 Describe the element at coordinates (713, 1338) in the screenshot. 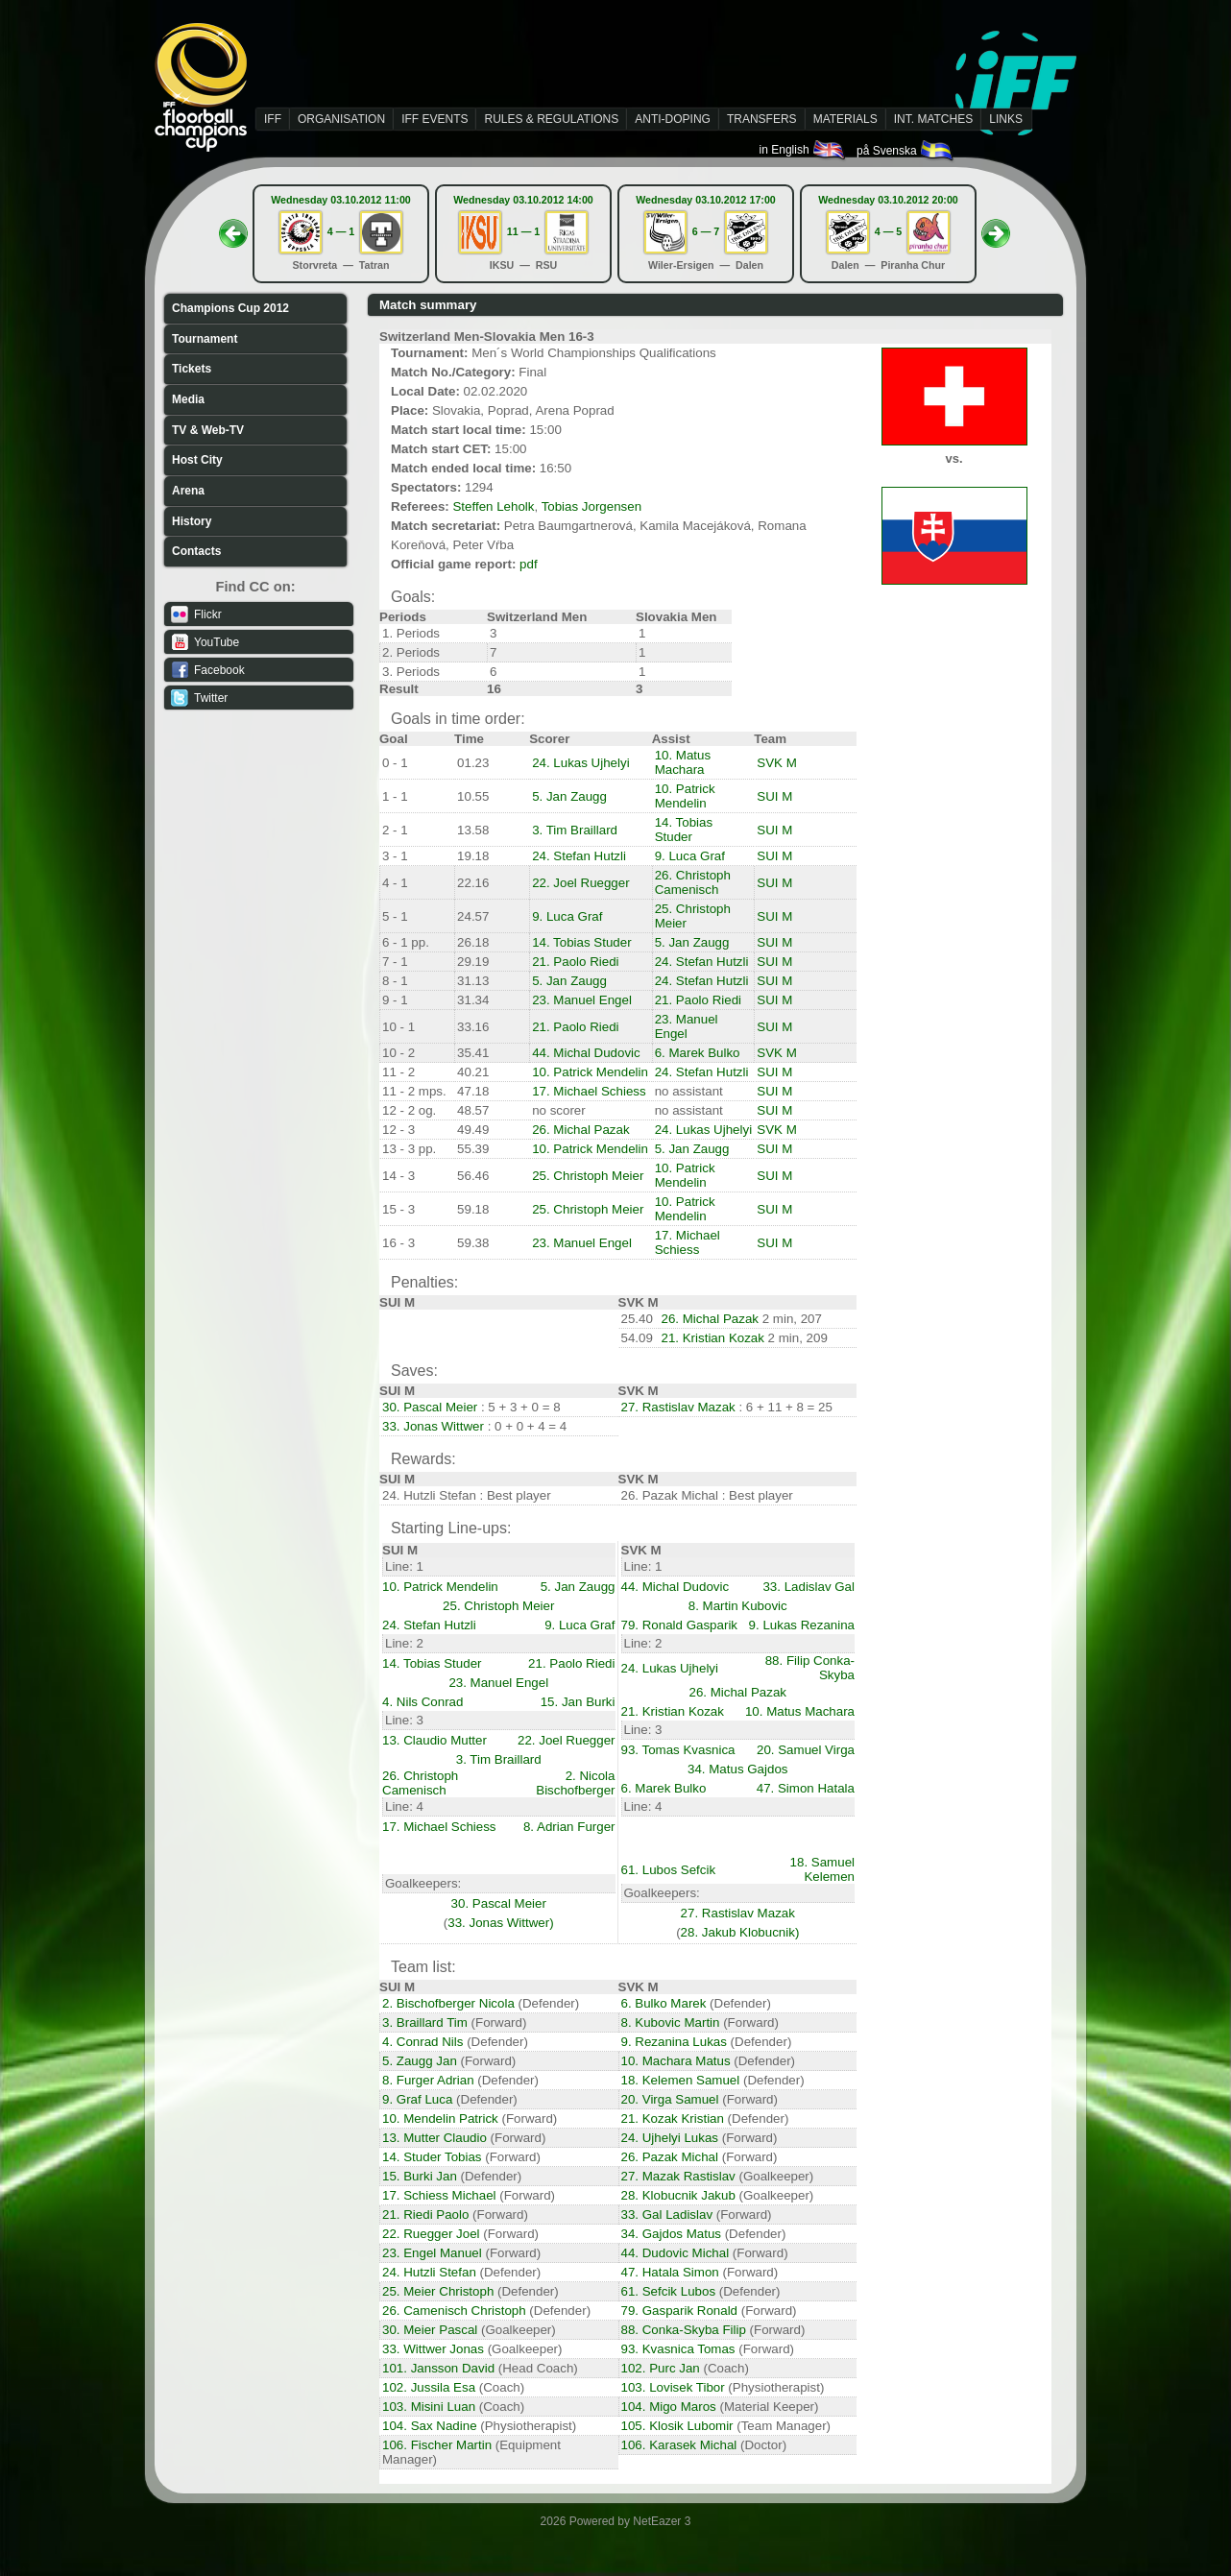

I see `21. Kristian Kozak` at that location.